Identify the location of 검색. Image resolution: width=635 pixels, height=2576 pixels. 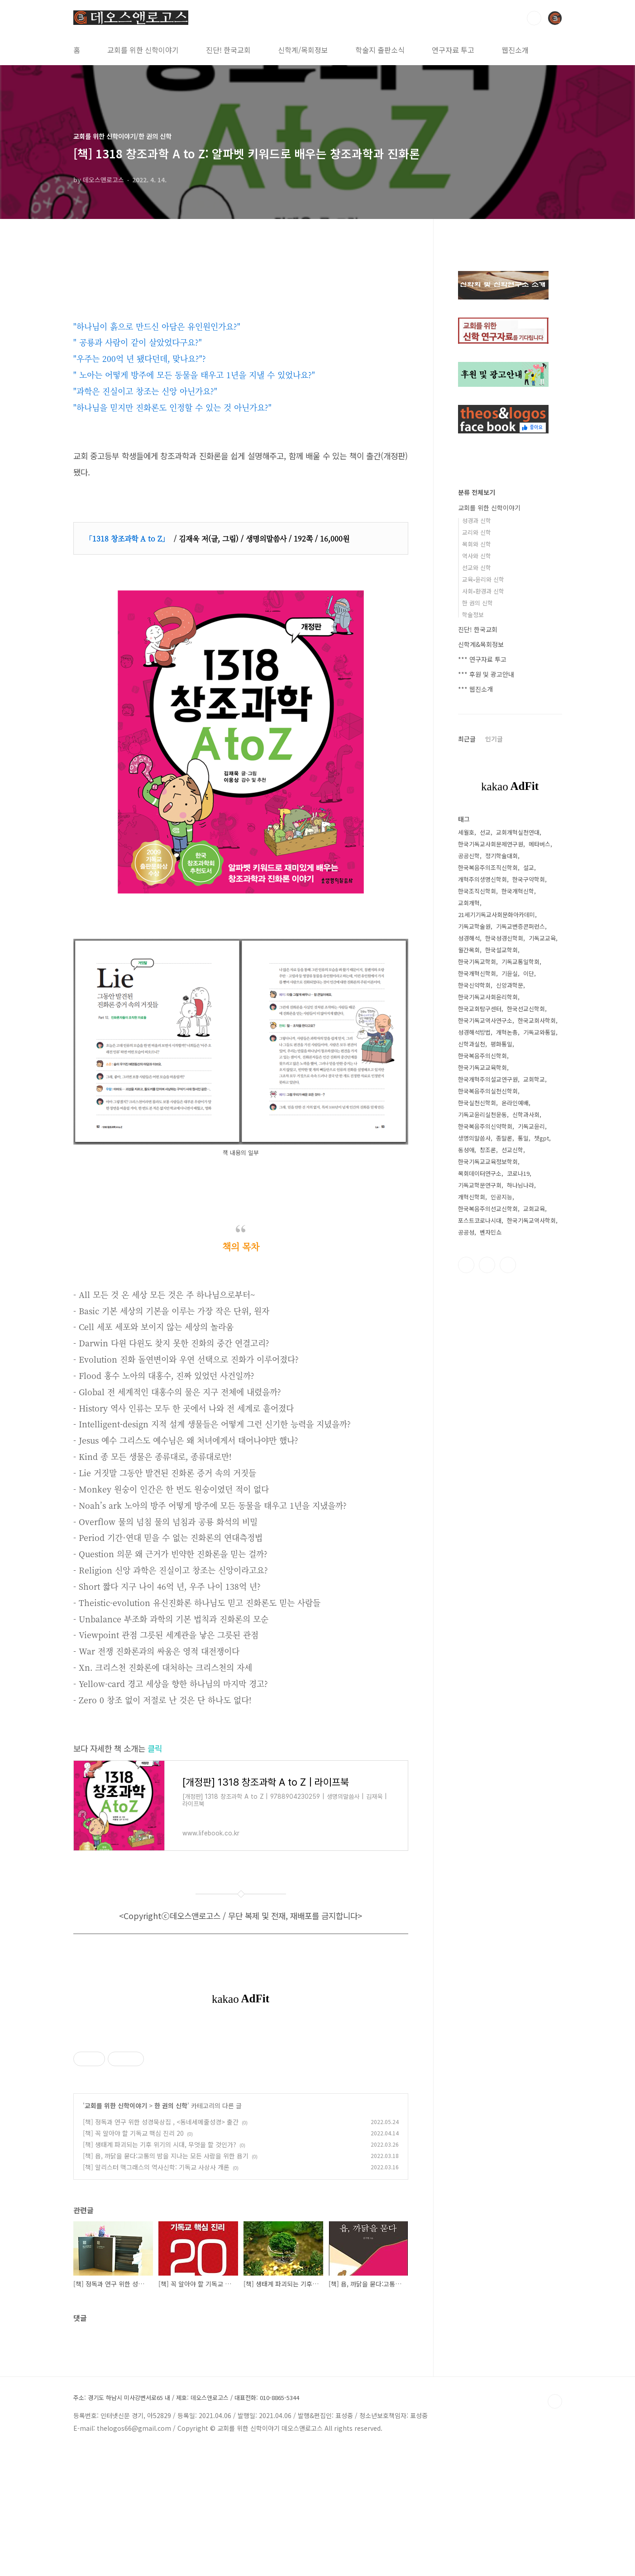
(534, 18).